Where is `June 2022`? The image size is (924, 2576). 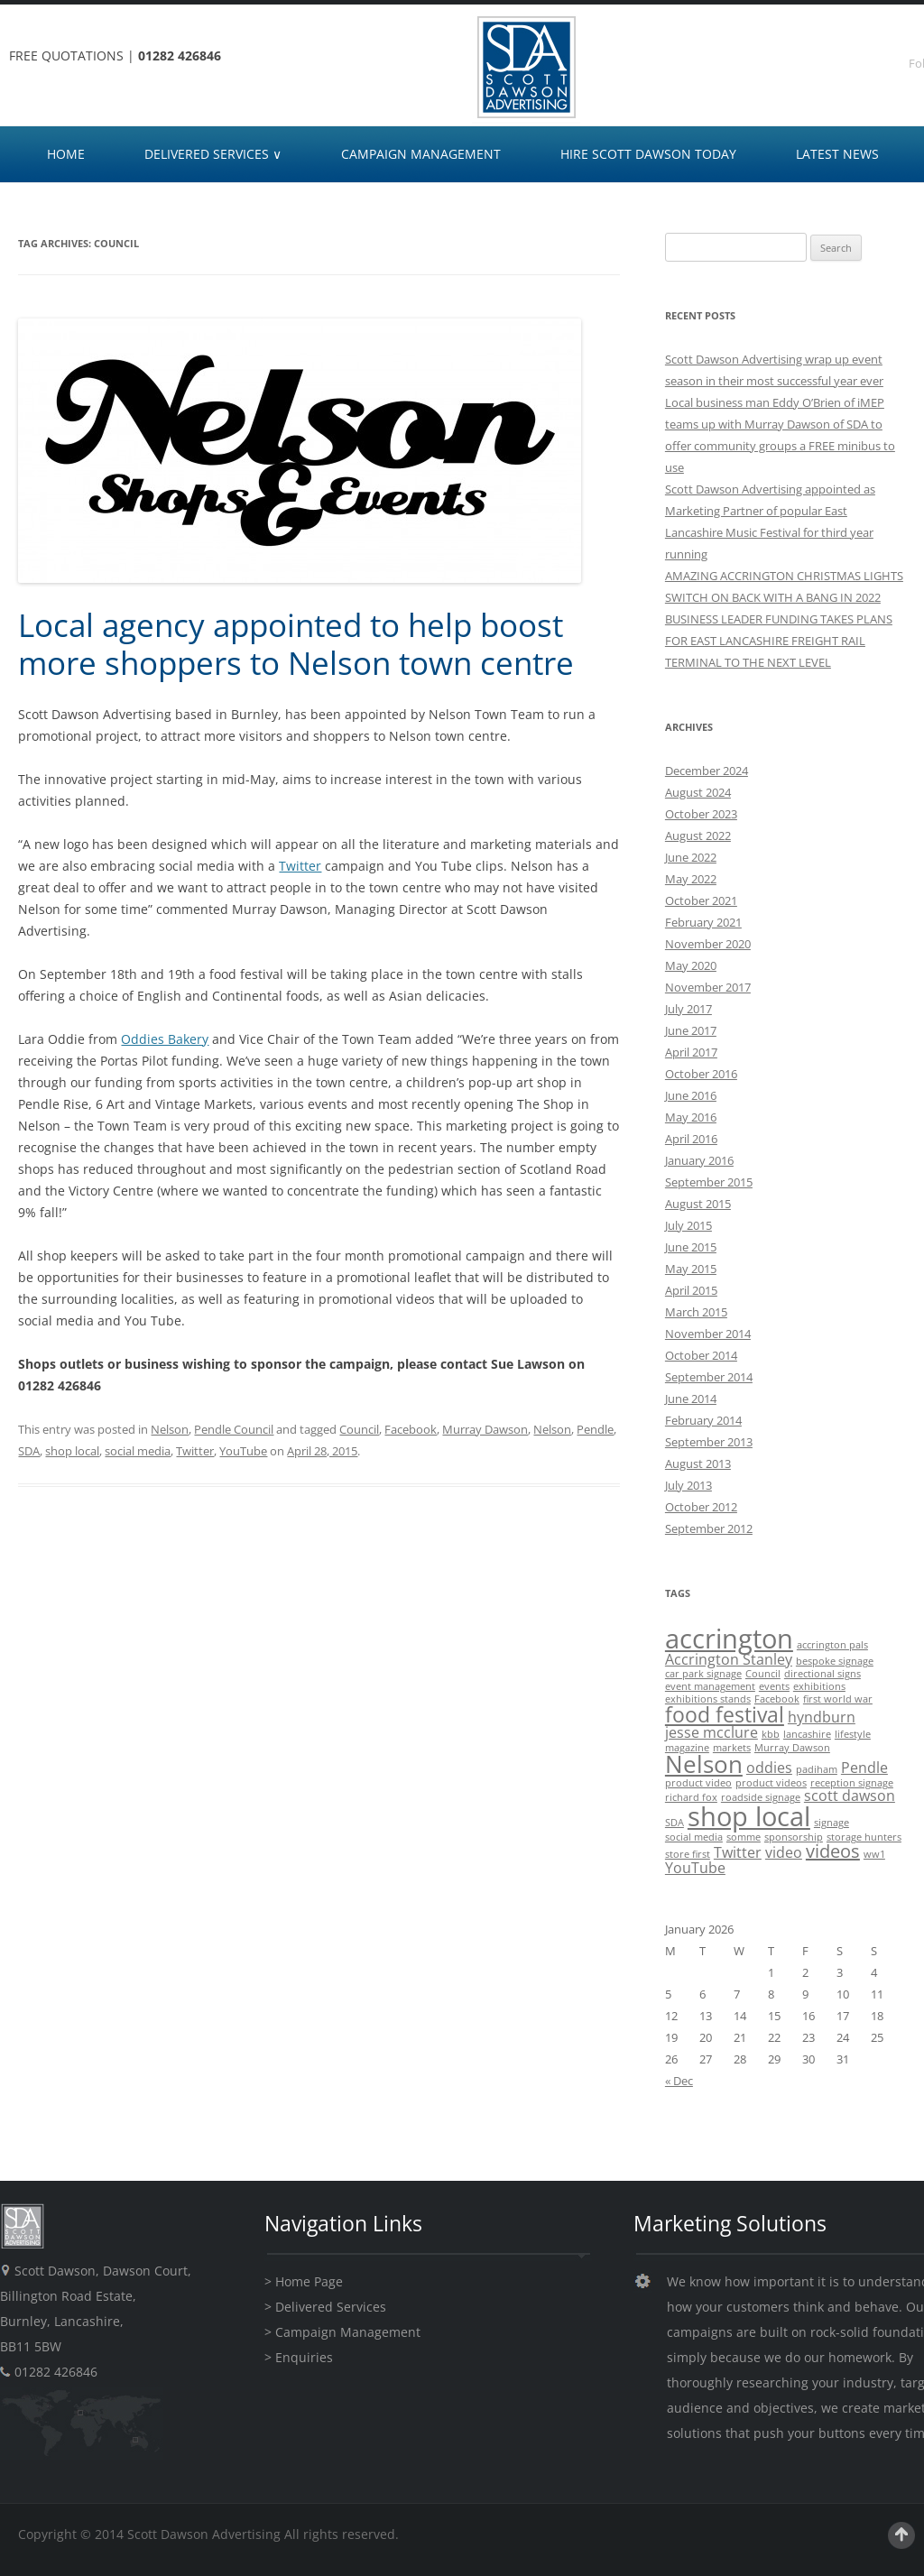
June 2022 is located at coordinates (690, 857).